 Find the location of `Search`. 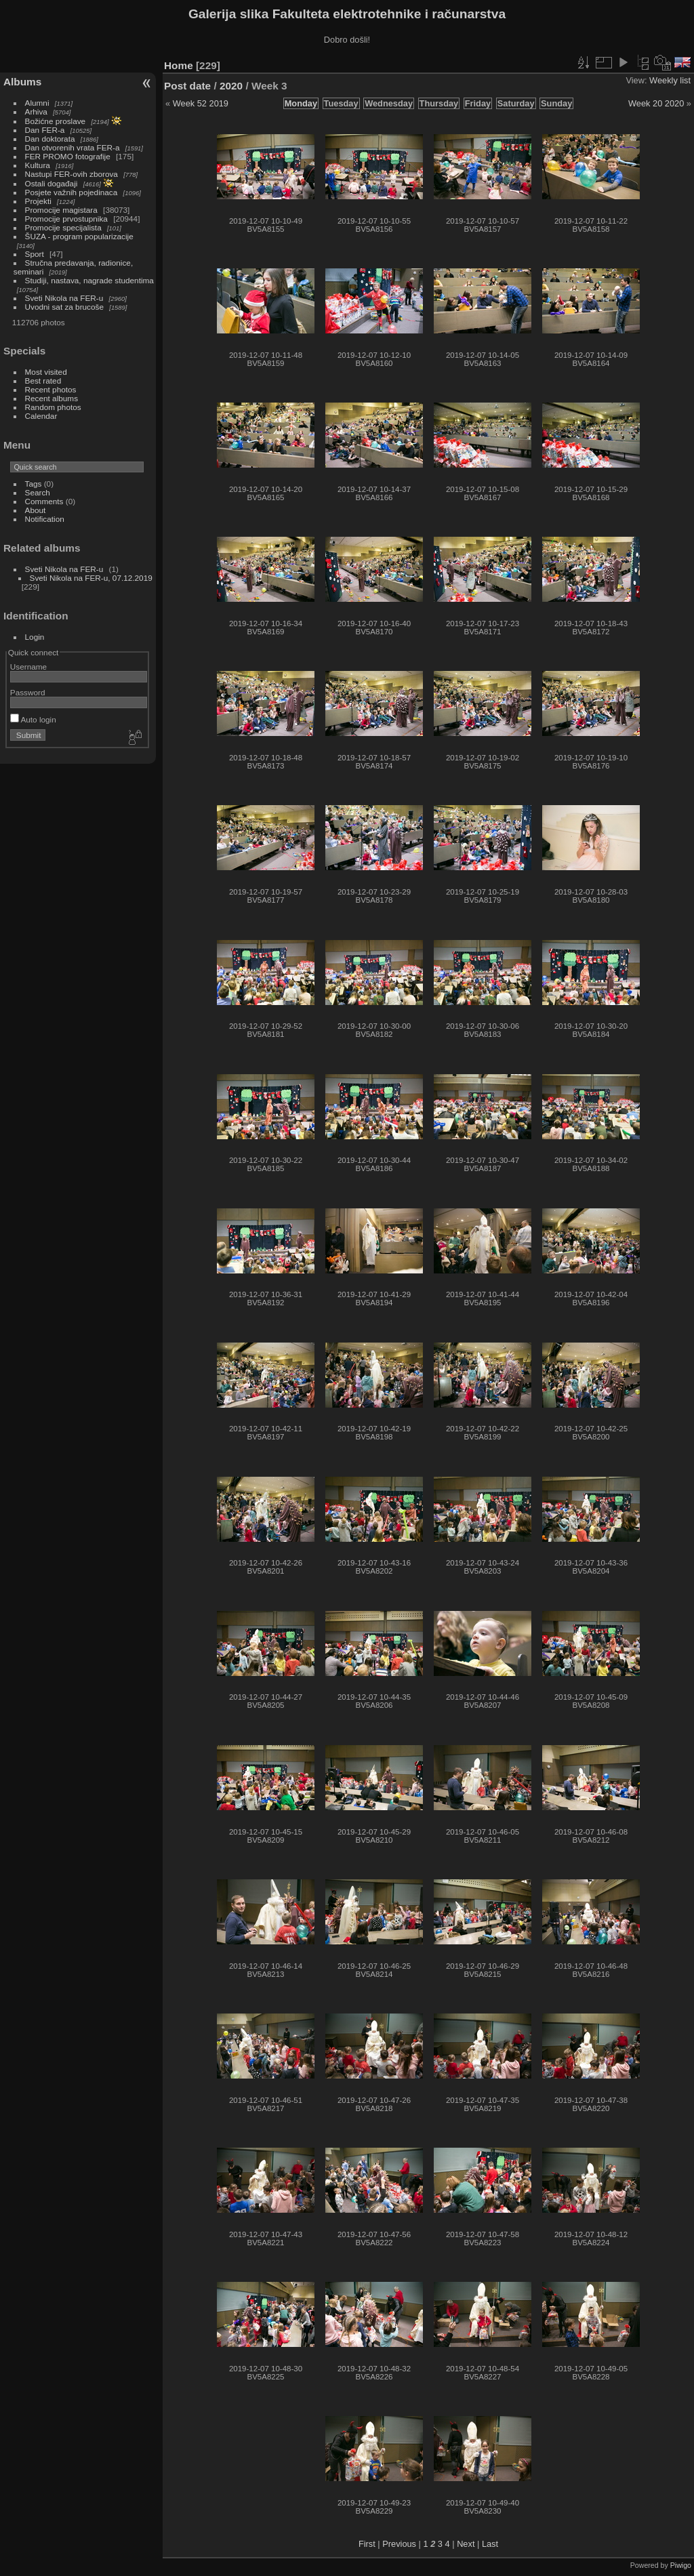

Search is located at coordinates (37, 492).